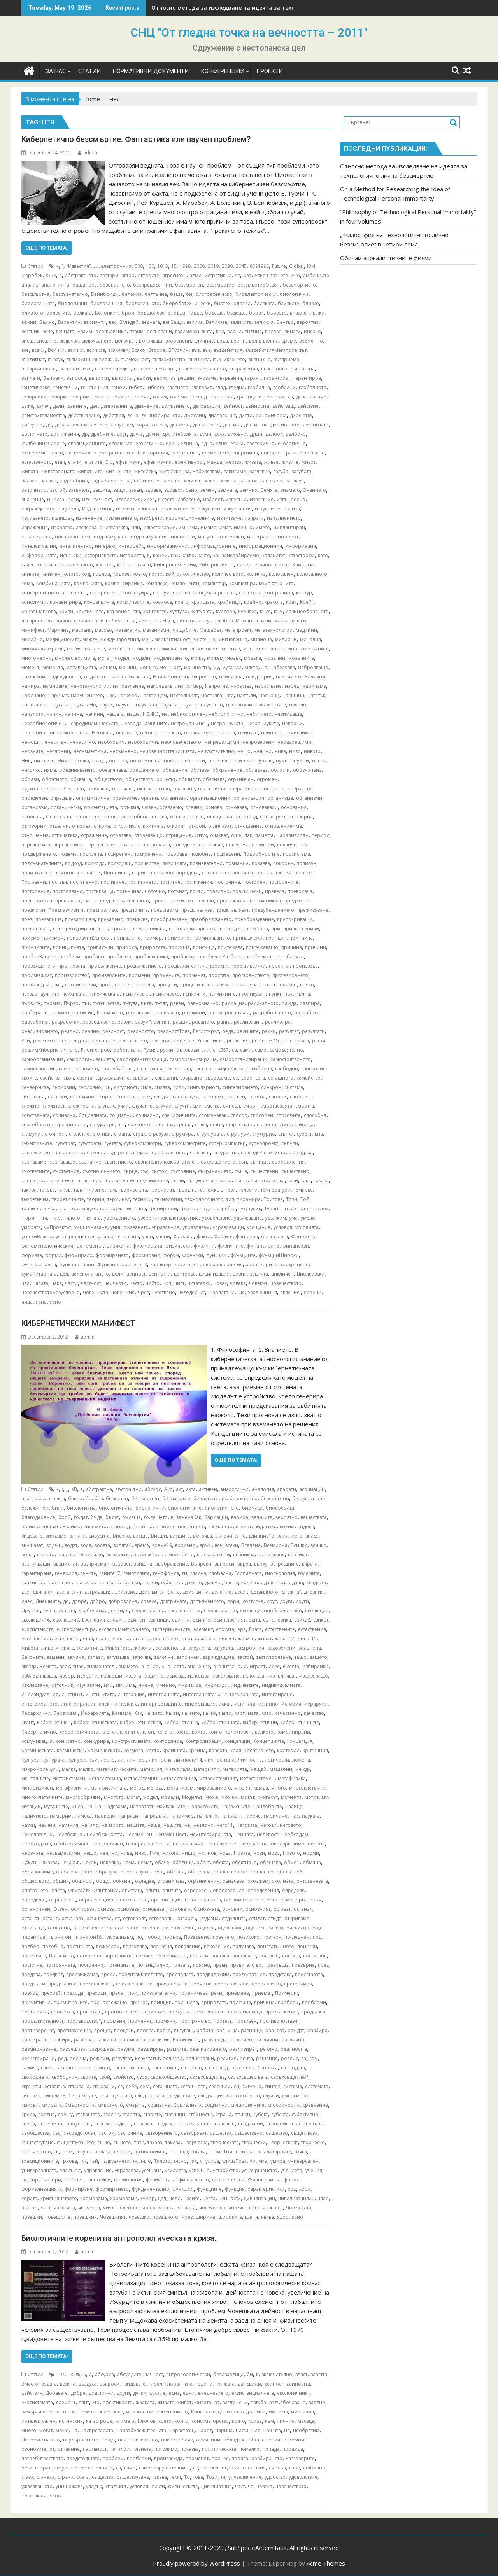 The width and height of the screenshot is (498, 2576). What do you see at coordinates (213, 1096) in the screenshot?
I see `следствие` at bounding box center [213, 1096].